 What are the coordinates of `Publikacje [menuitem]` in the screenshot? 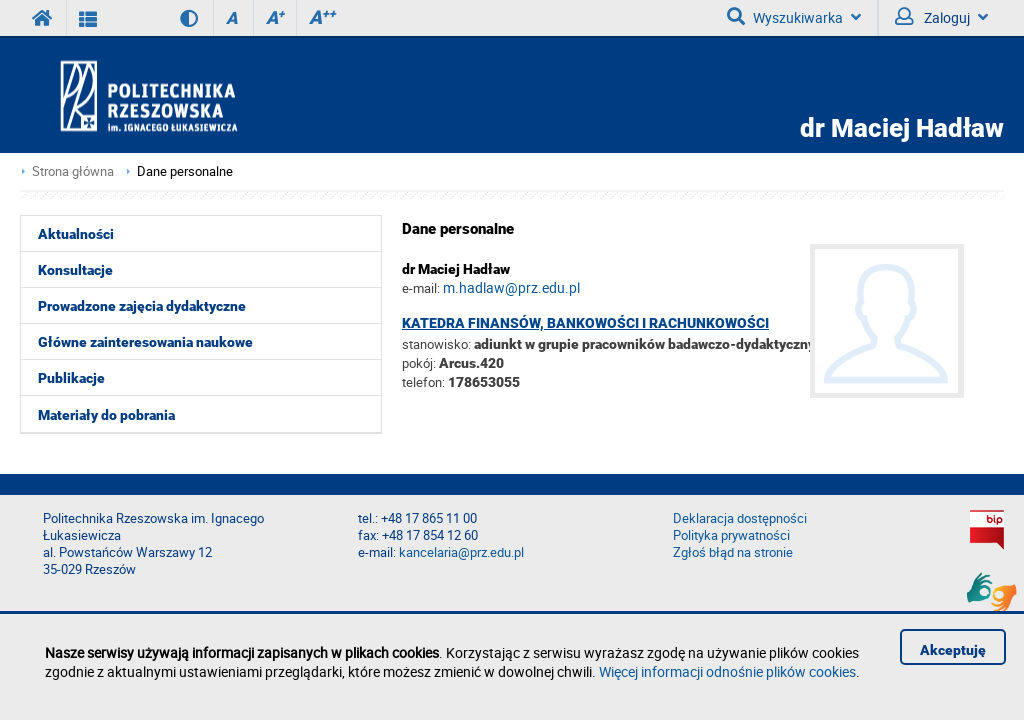 It's located at (71, 378).